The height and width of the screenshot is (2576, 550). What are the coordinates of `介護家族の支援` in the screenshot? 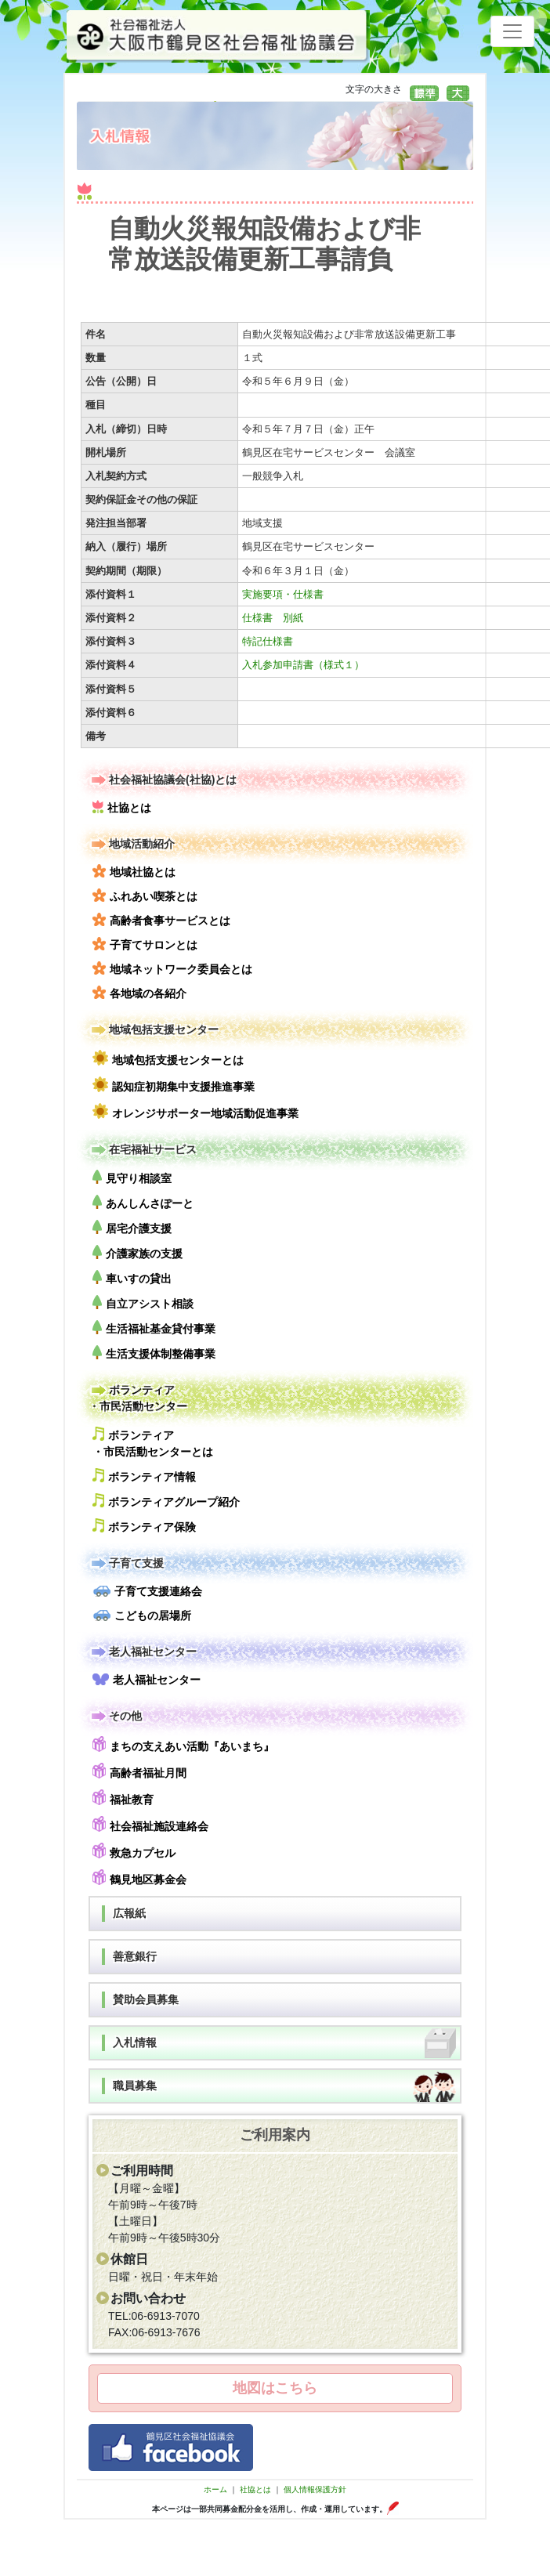 It's located at (137, 1252).